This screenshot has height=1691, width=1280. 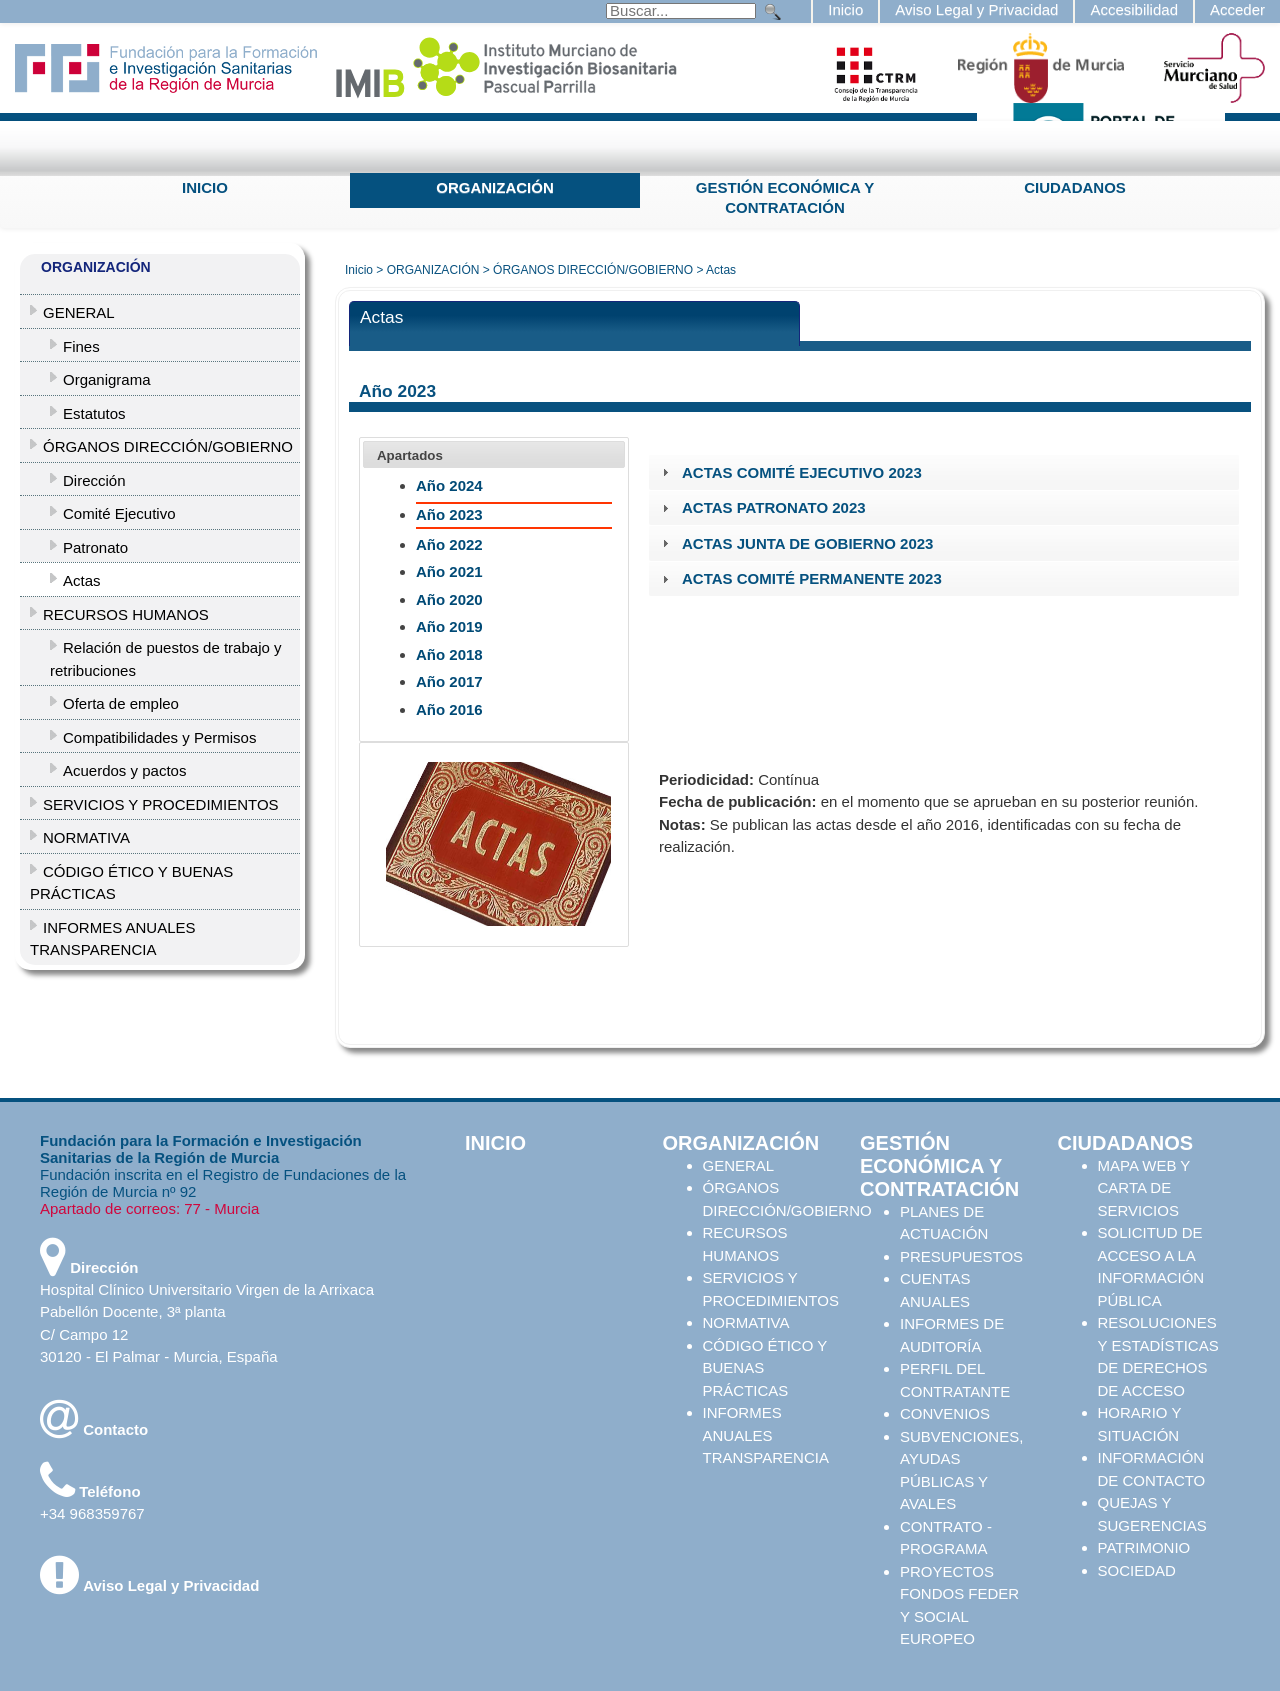 I want to click on ÓRGANOS DIRECCIÓN/GOBIERNO, so click(x=593, y=270).